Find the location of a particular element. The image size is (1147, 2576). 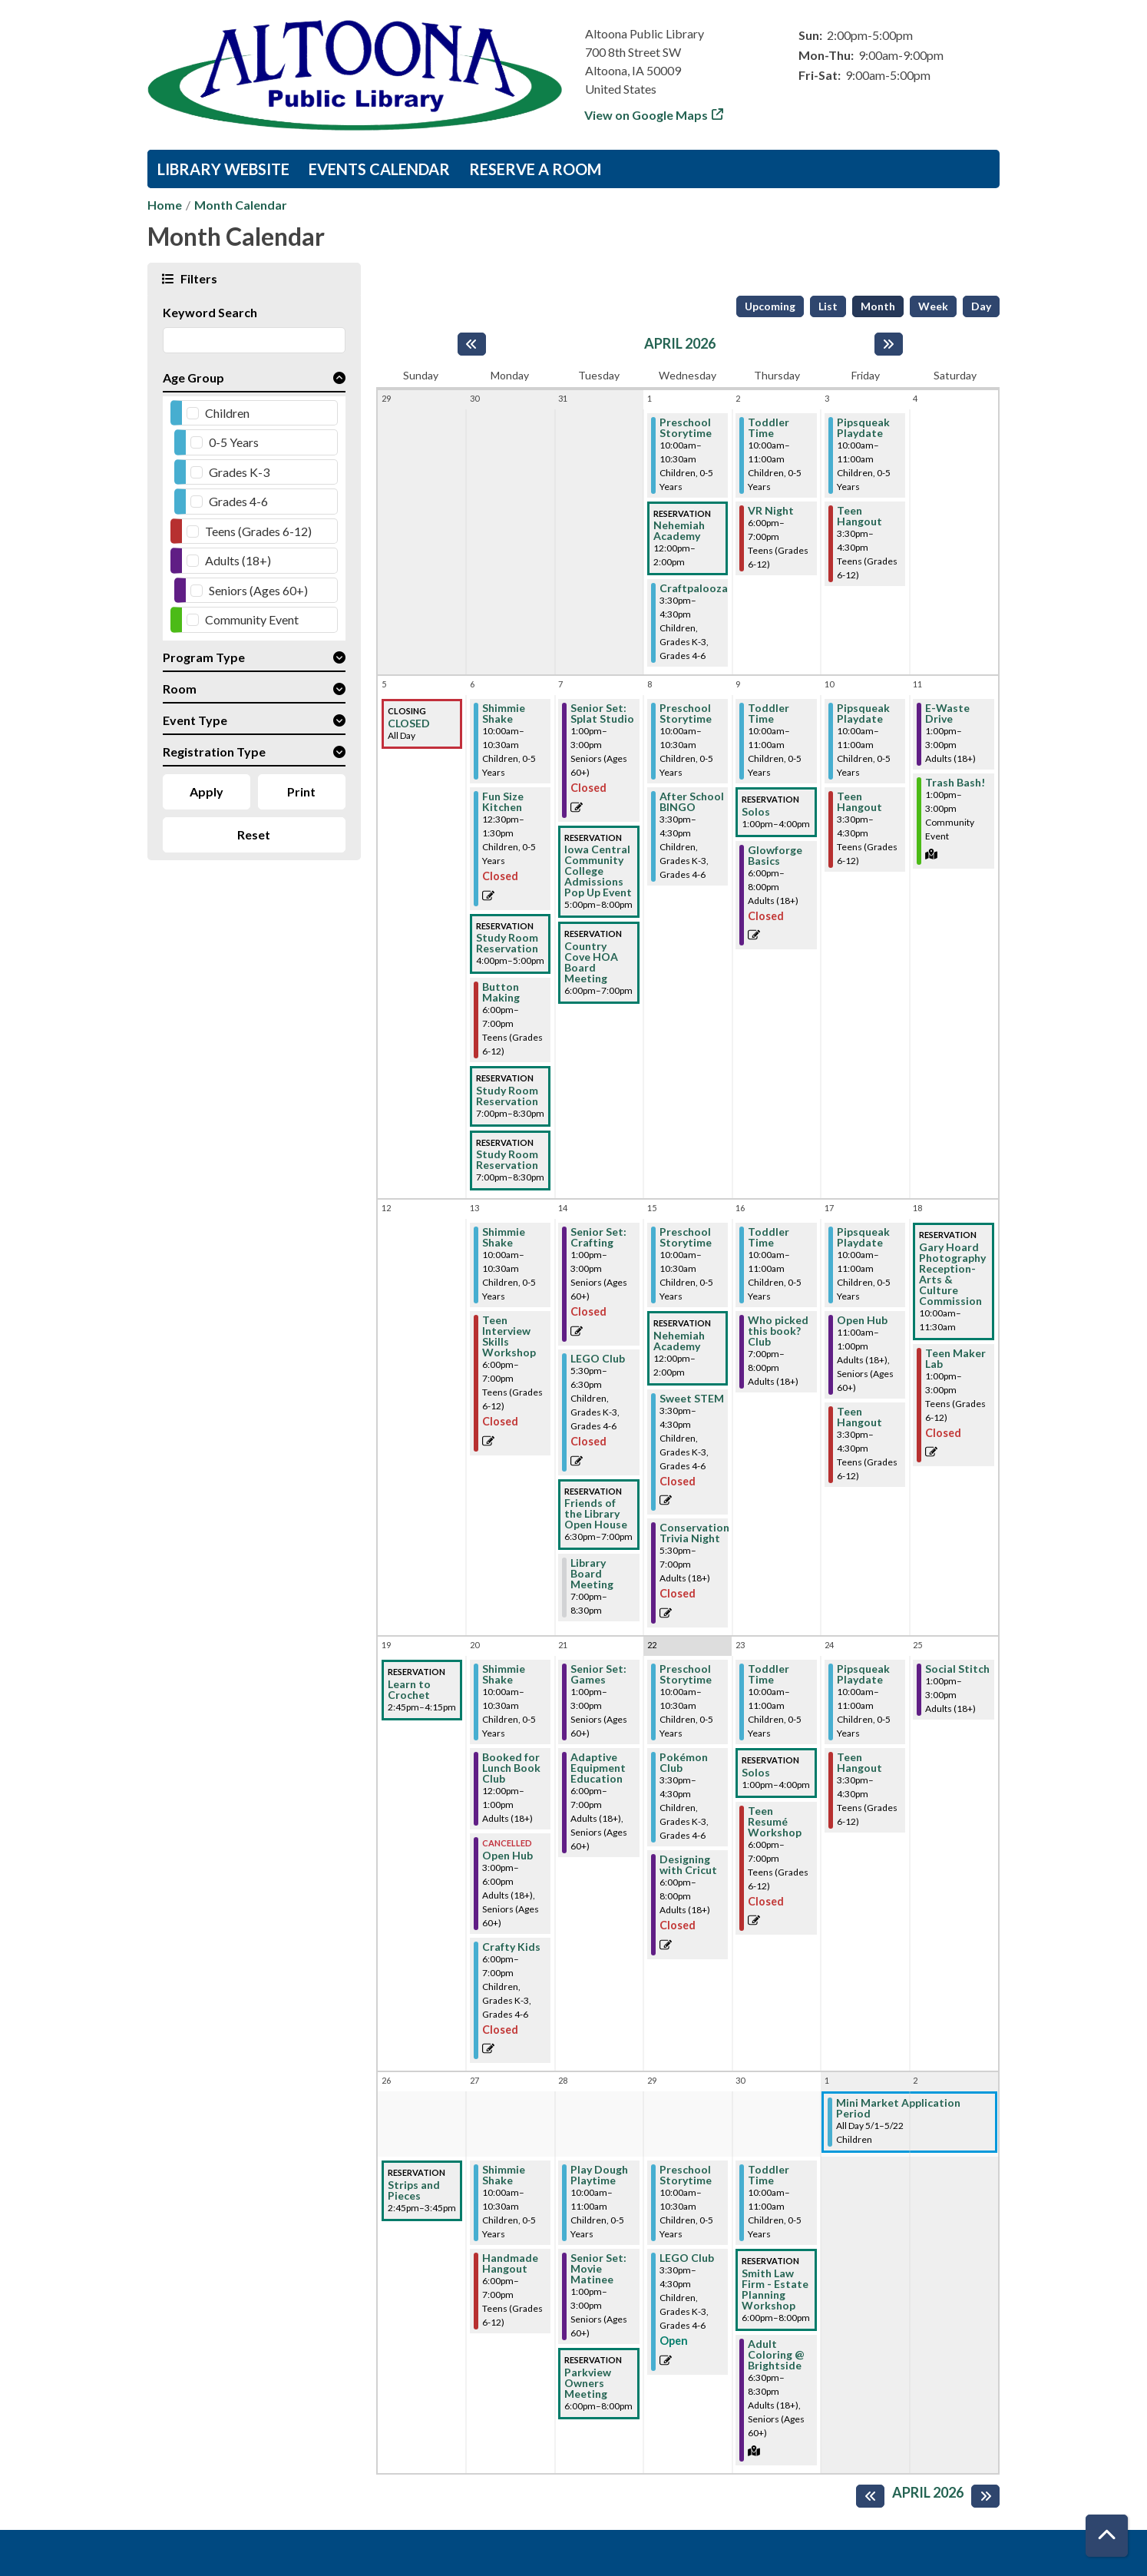

Library Website [menuitem] is located at coordinates (223, 169).